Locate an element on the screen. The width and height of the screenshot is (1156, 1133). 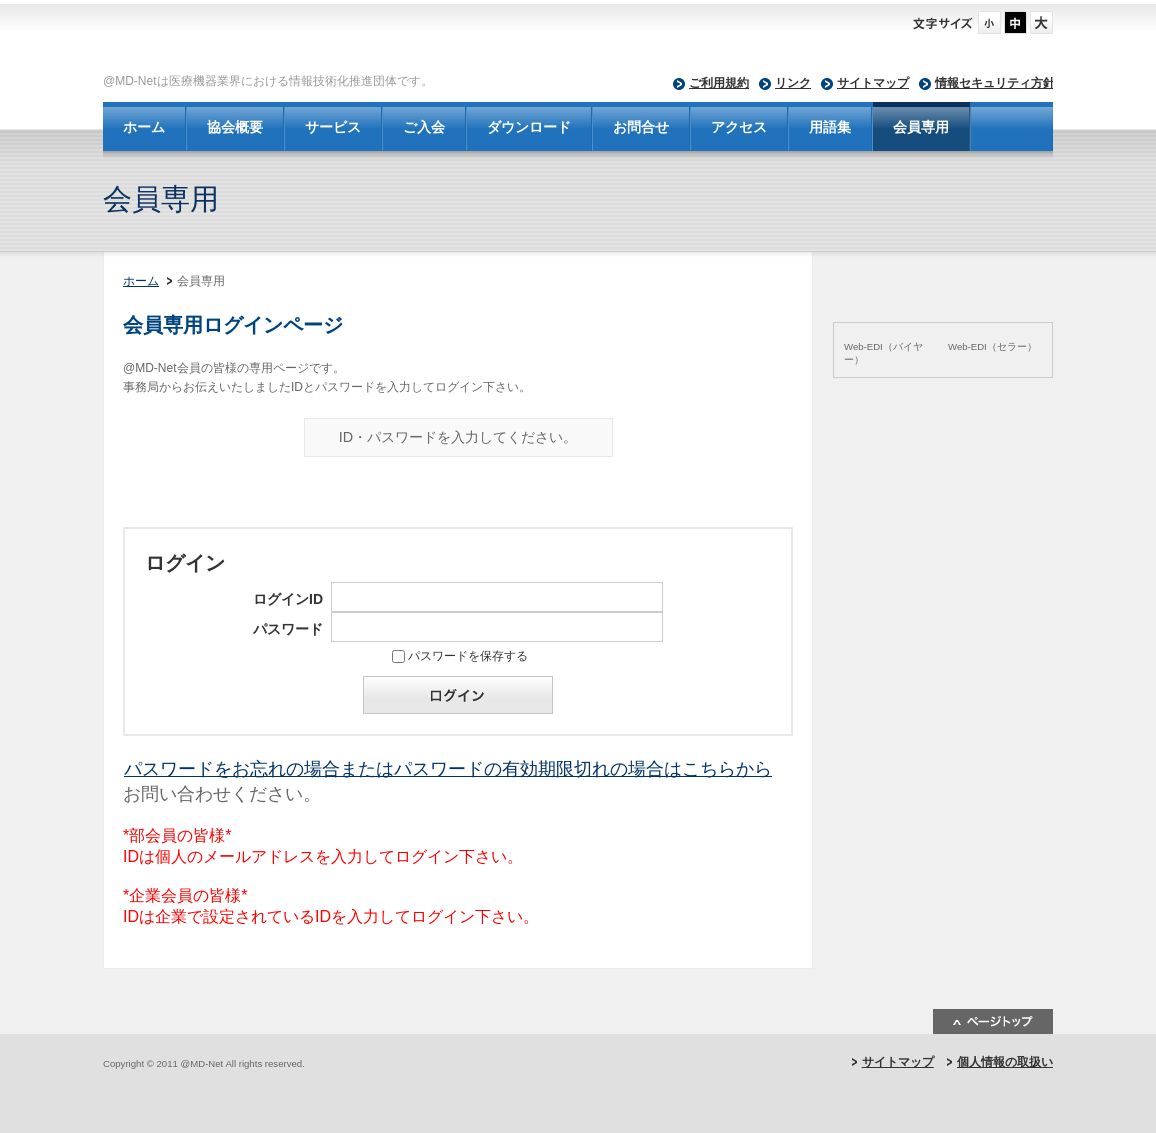
ホーム is located at coordinates (144, 127).